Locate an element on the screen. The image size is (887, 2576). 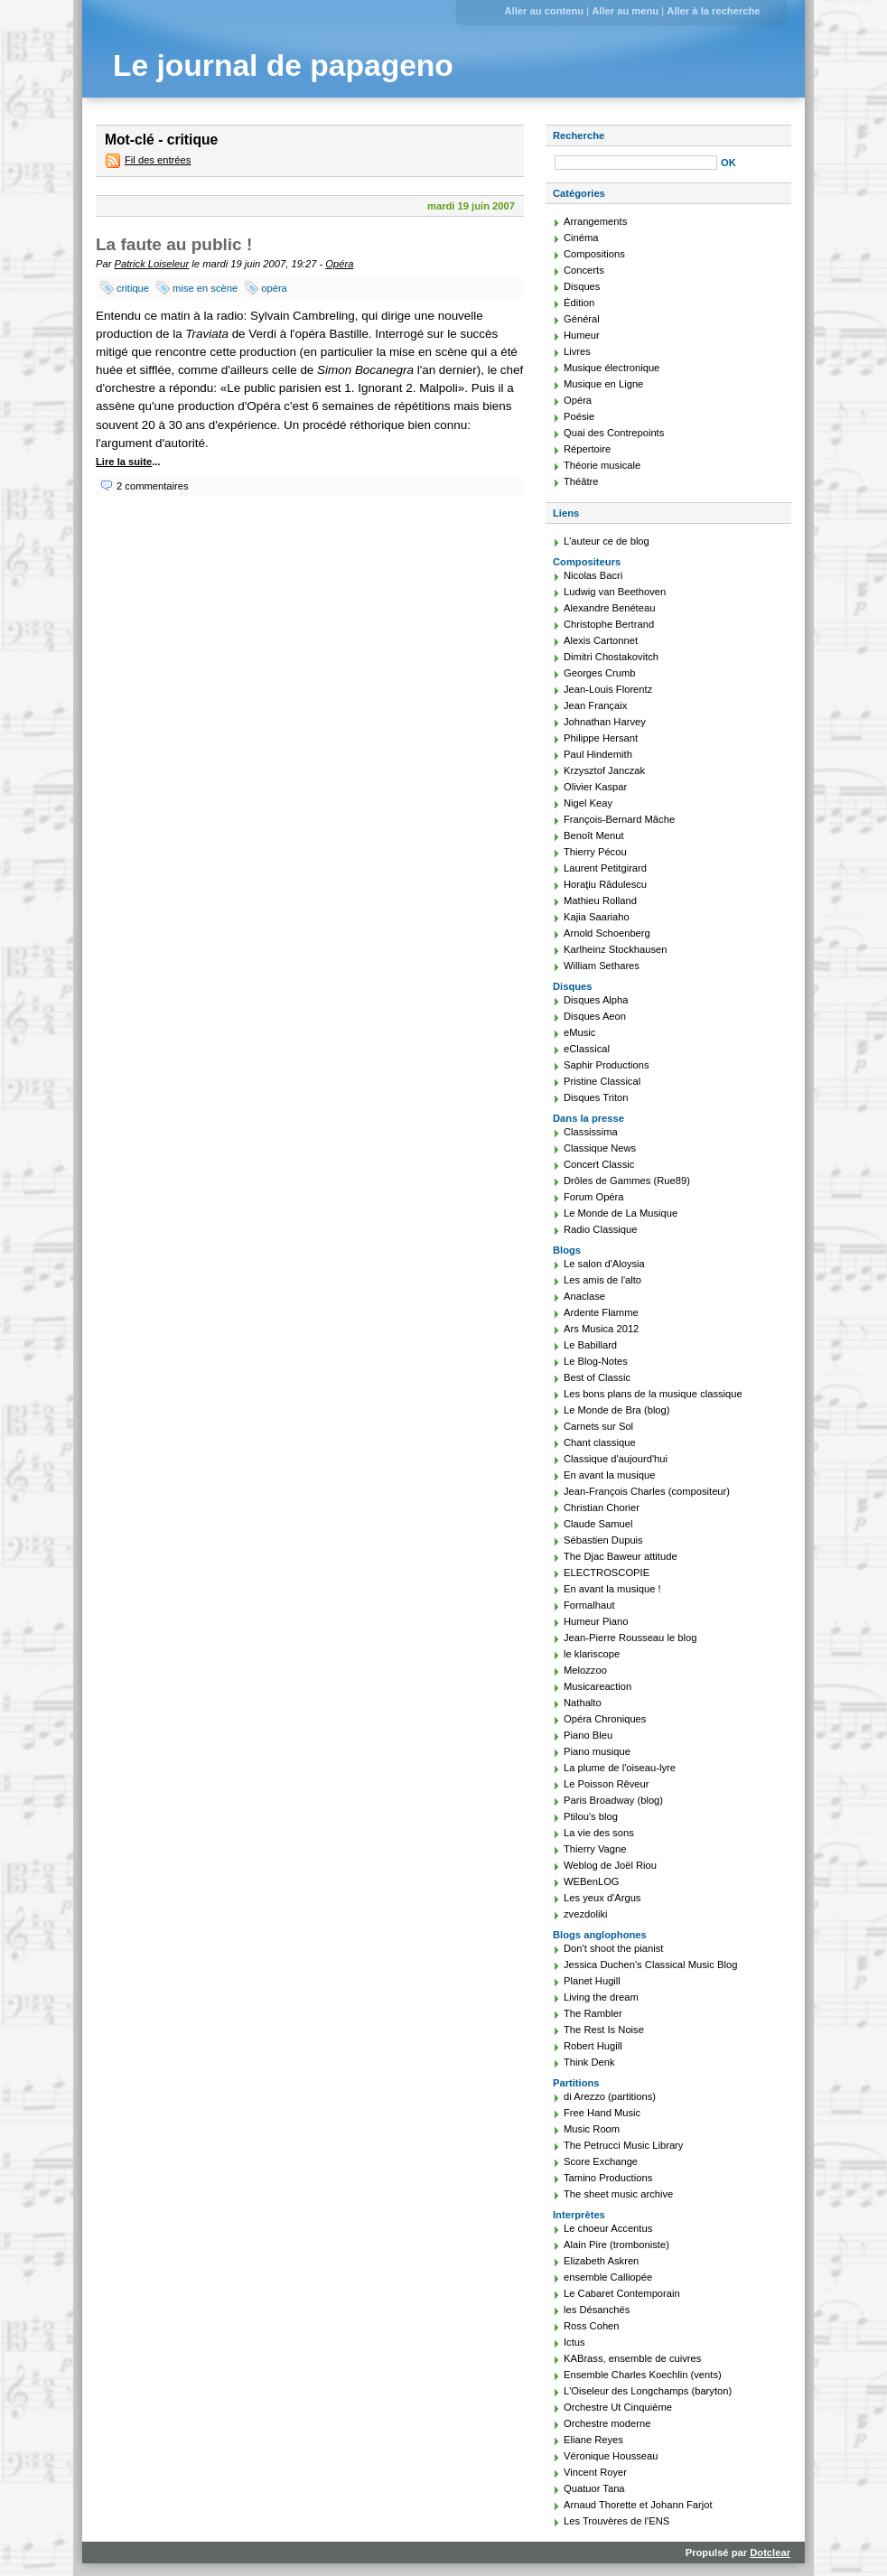
Forum Opéra is located at coordinates (594, 1196).